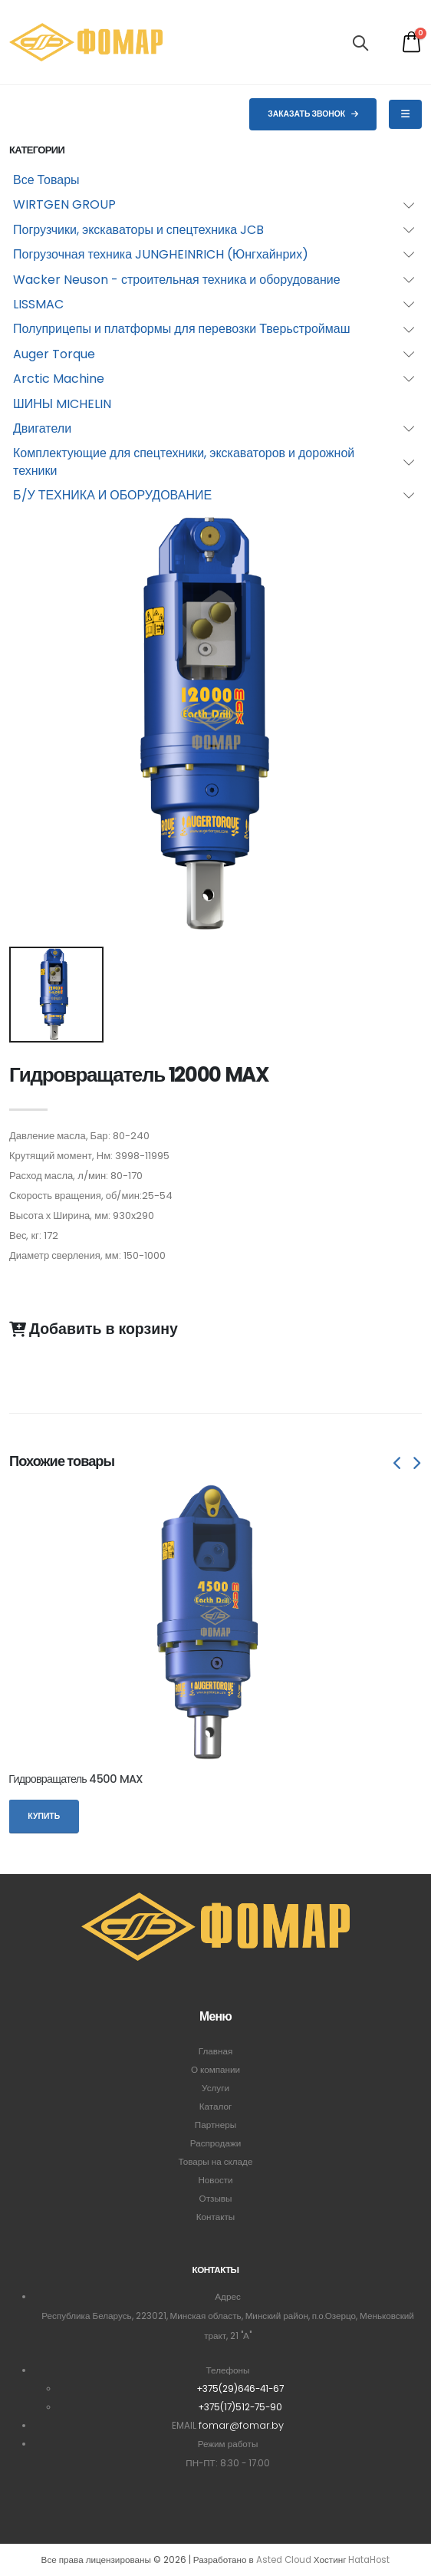 The image size is (431, 2576). What do you see at coordinates (240, 2389) in the screenshot?
I see `+375(29)646-41-67` at bounding box center [240, 2389].